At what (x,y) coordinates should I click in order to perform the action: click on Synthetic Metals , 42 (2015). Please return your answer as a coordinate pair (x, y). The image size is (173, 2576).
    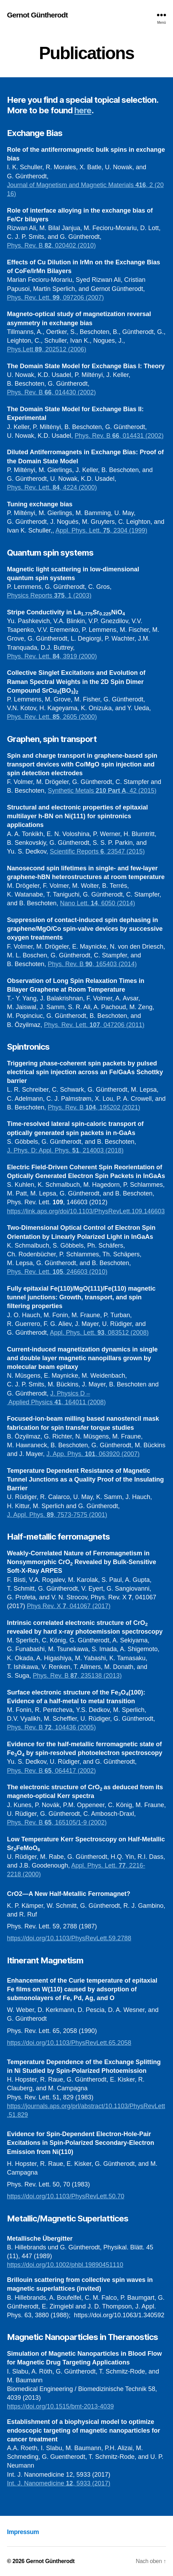
    Looking at the image, I should click on (102, 790).